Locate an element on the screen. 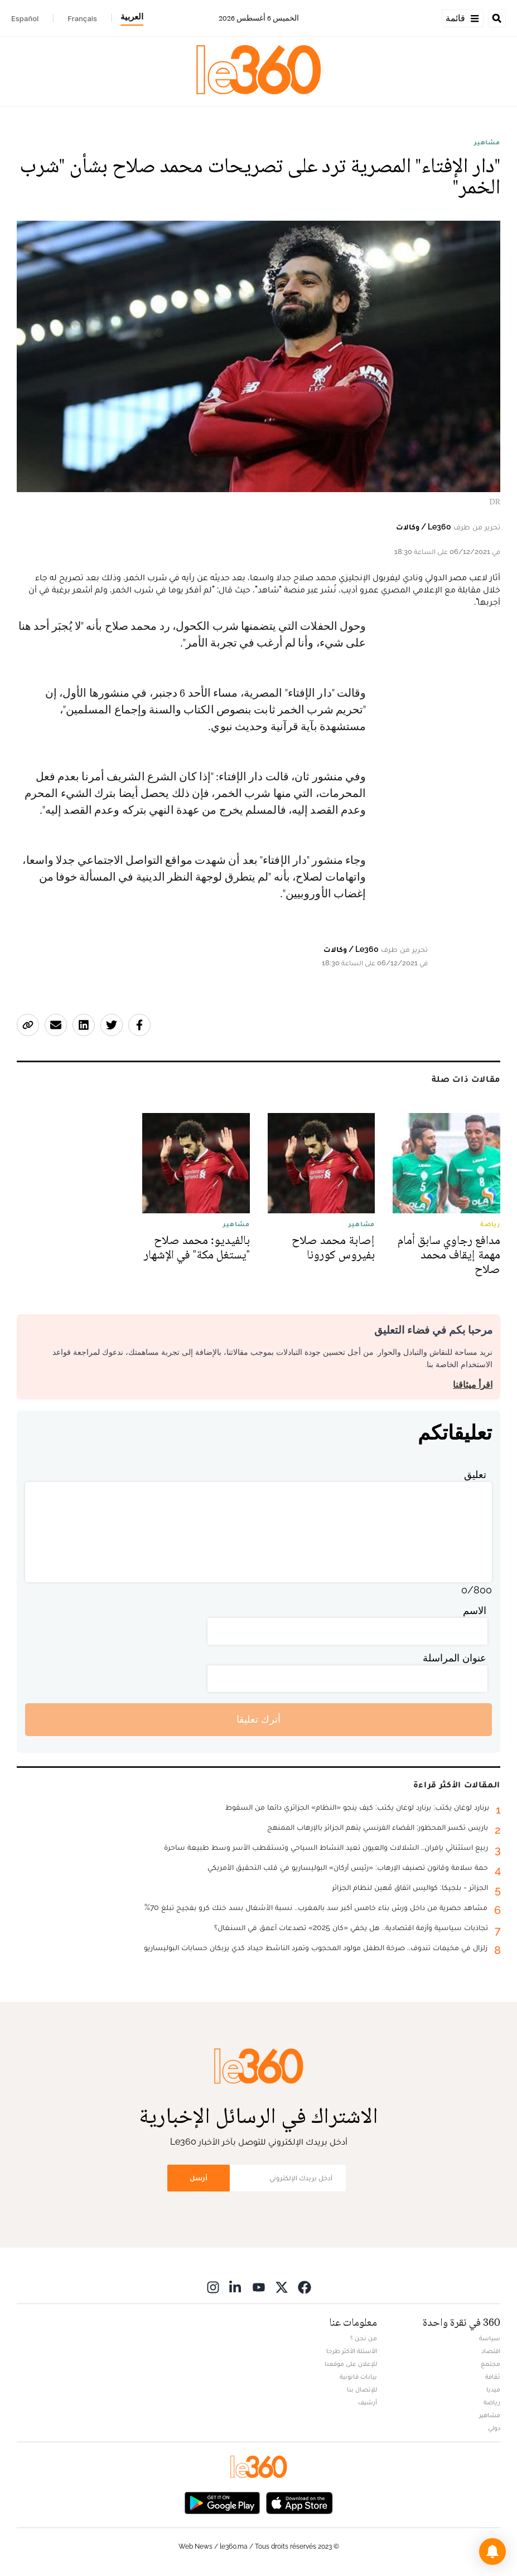  مجتمع is located at coordinates (490, 2364).